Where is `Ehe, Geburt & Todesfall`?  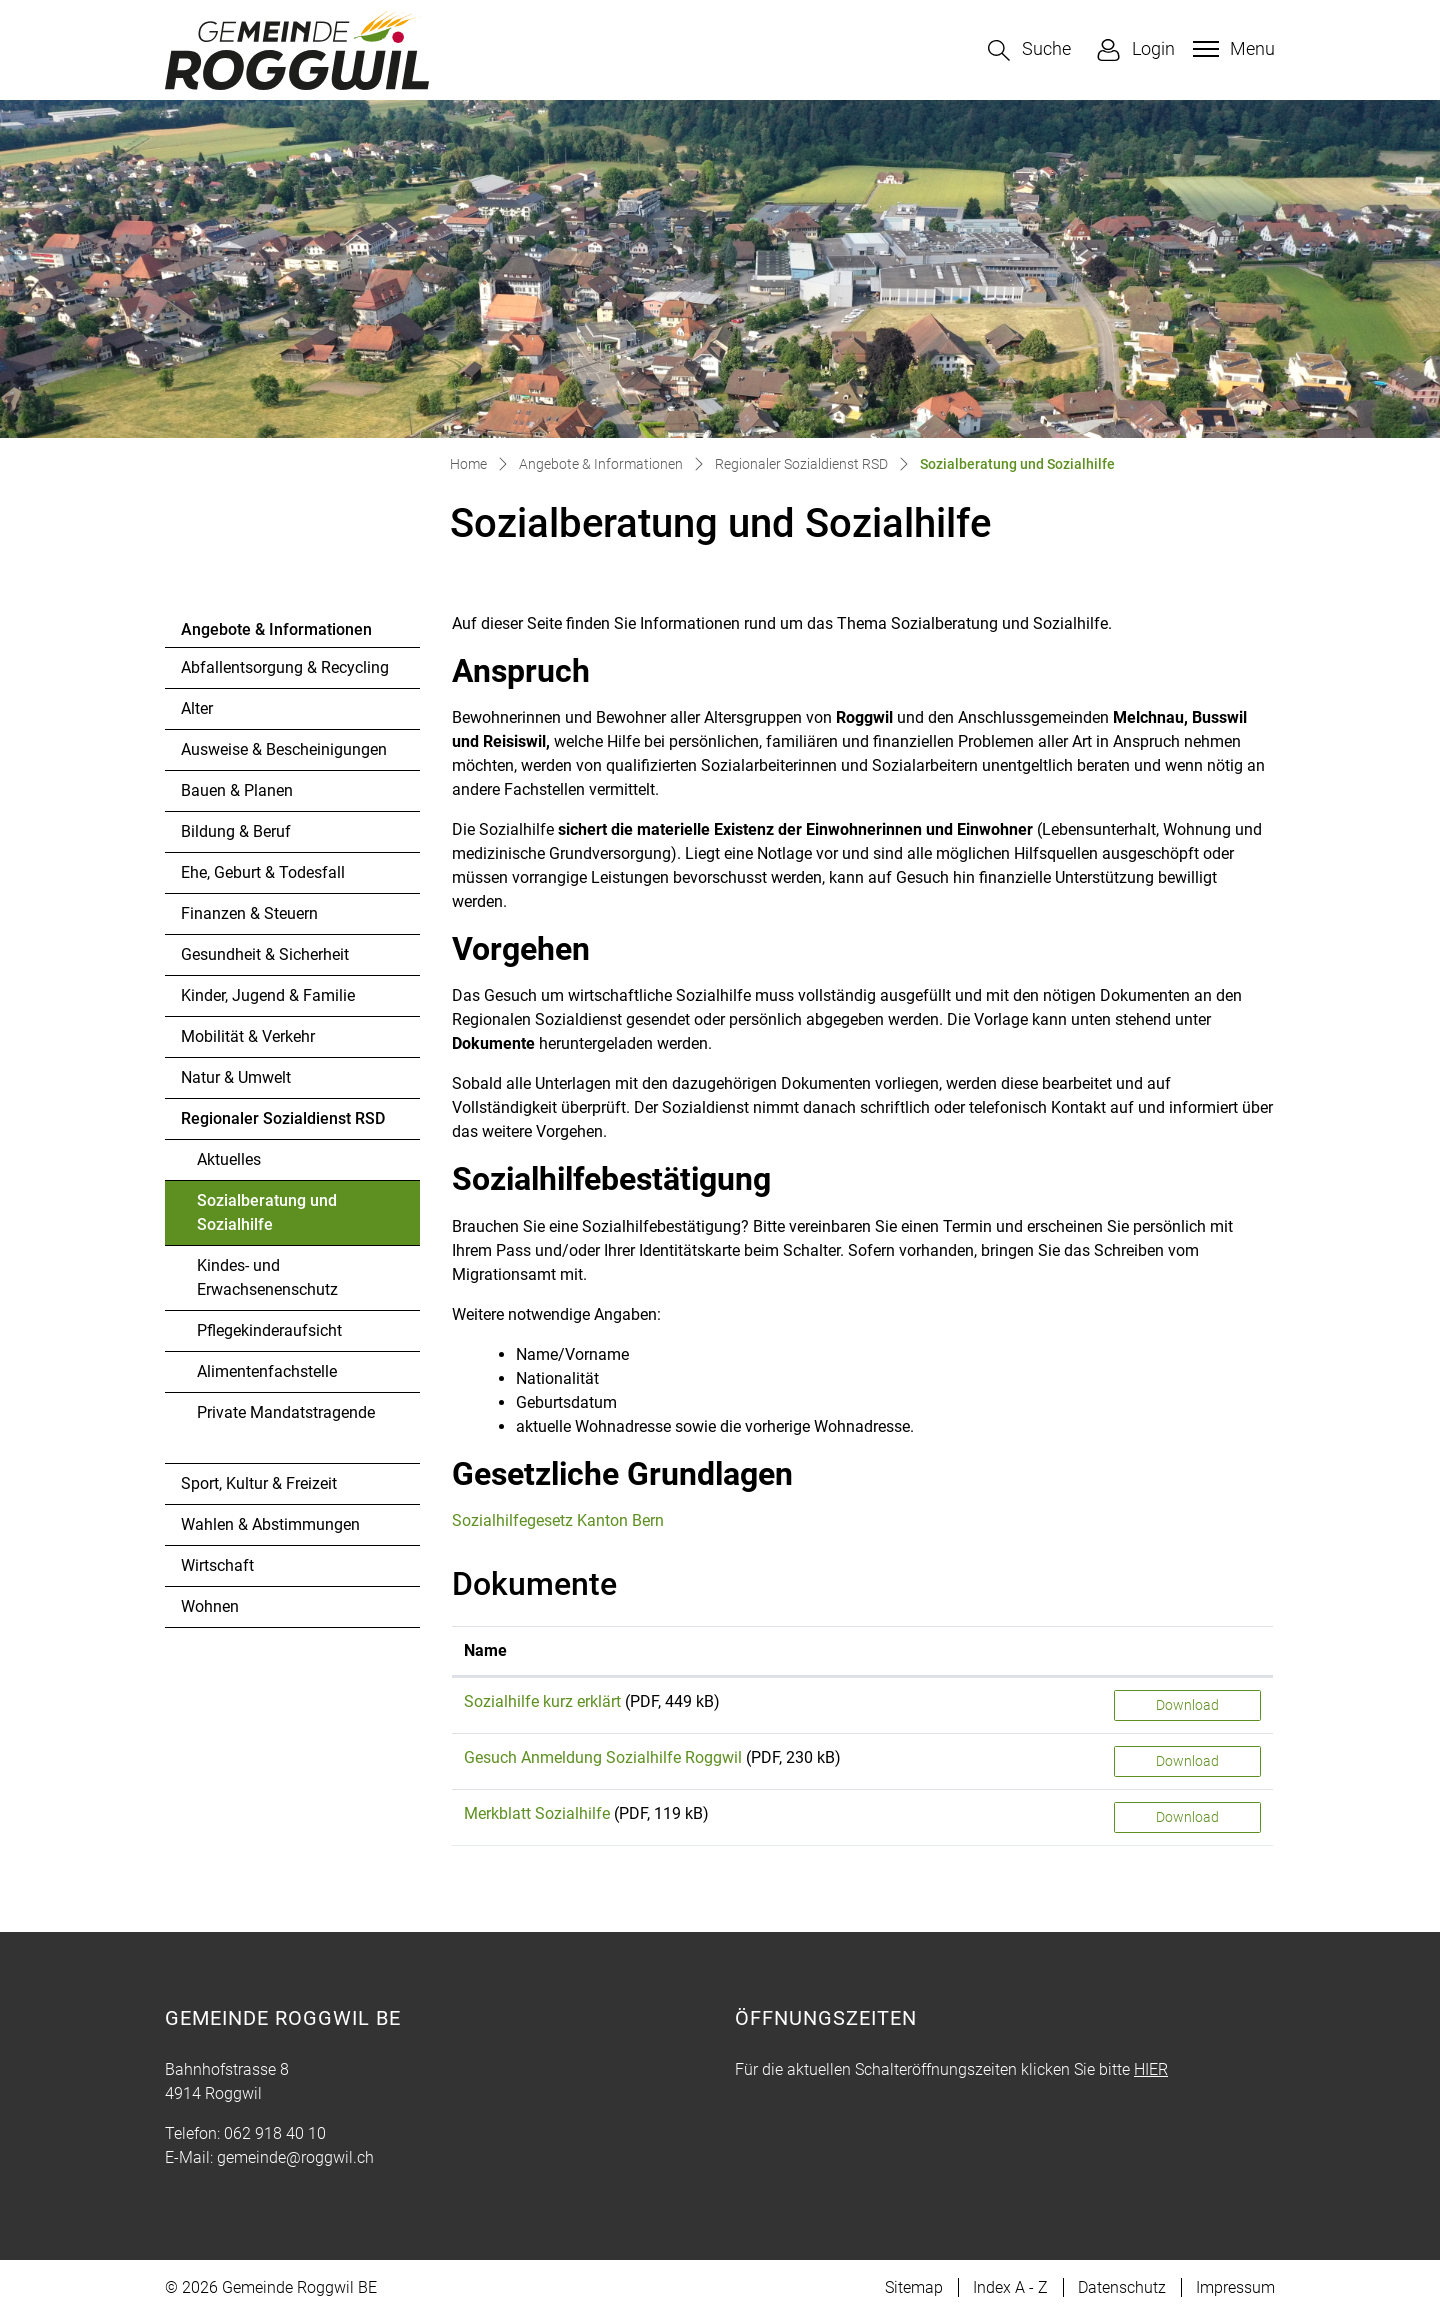
Ehe, Geburt & Todesfall is located at coordinates (263, 872).